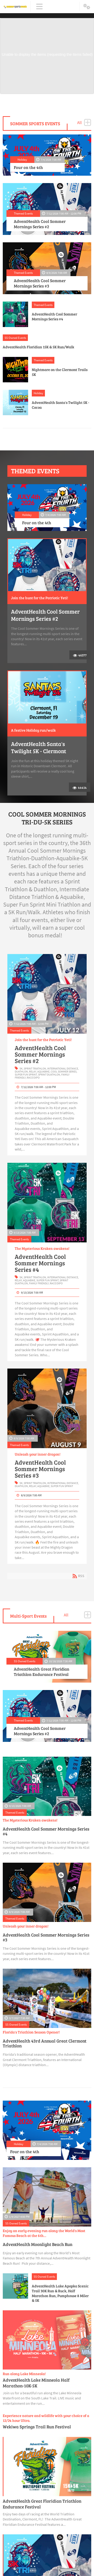 The height and width of the screenshot is (2576, 94). What do you see at coordinates (40, 283) in the screenshot?
I see `AdventHealth Cool Sommer Mornings Series #3` at bounding box center [40, 283].